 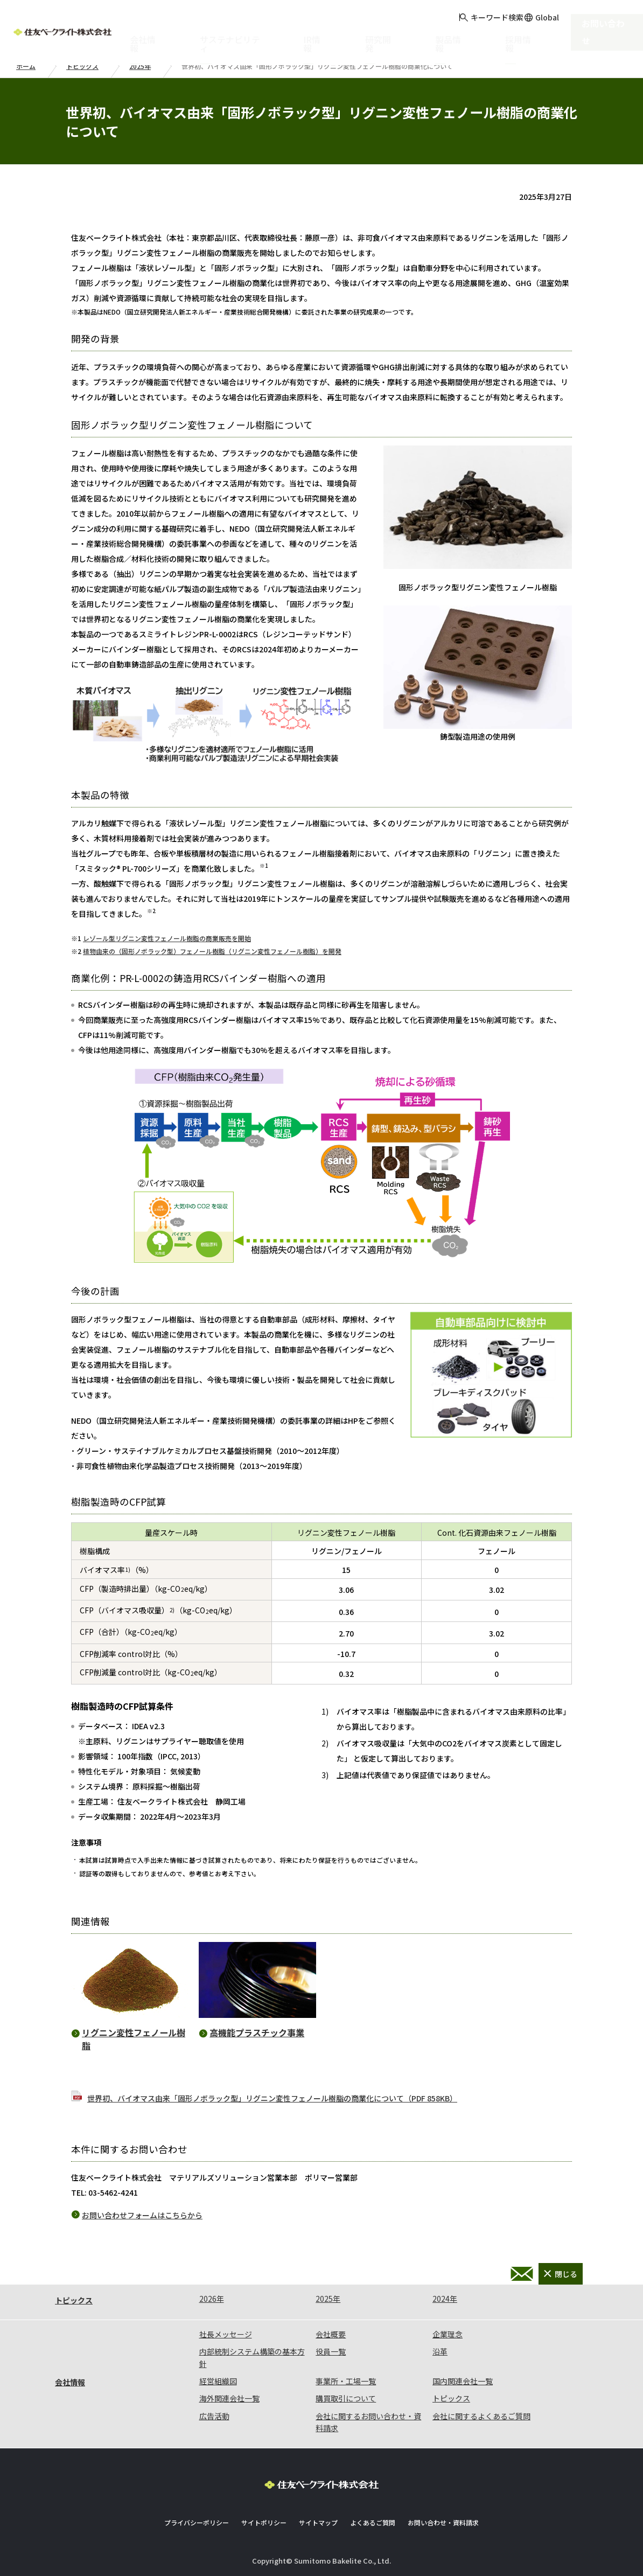 I want to click on 海外関連会社一覧, so click(x=229, y=2398).